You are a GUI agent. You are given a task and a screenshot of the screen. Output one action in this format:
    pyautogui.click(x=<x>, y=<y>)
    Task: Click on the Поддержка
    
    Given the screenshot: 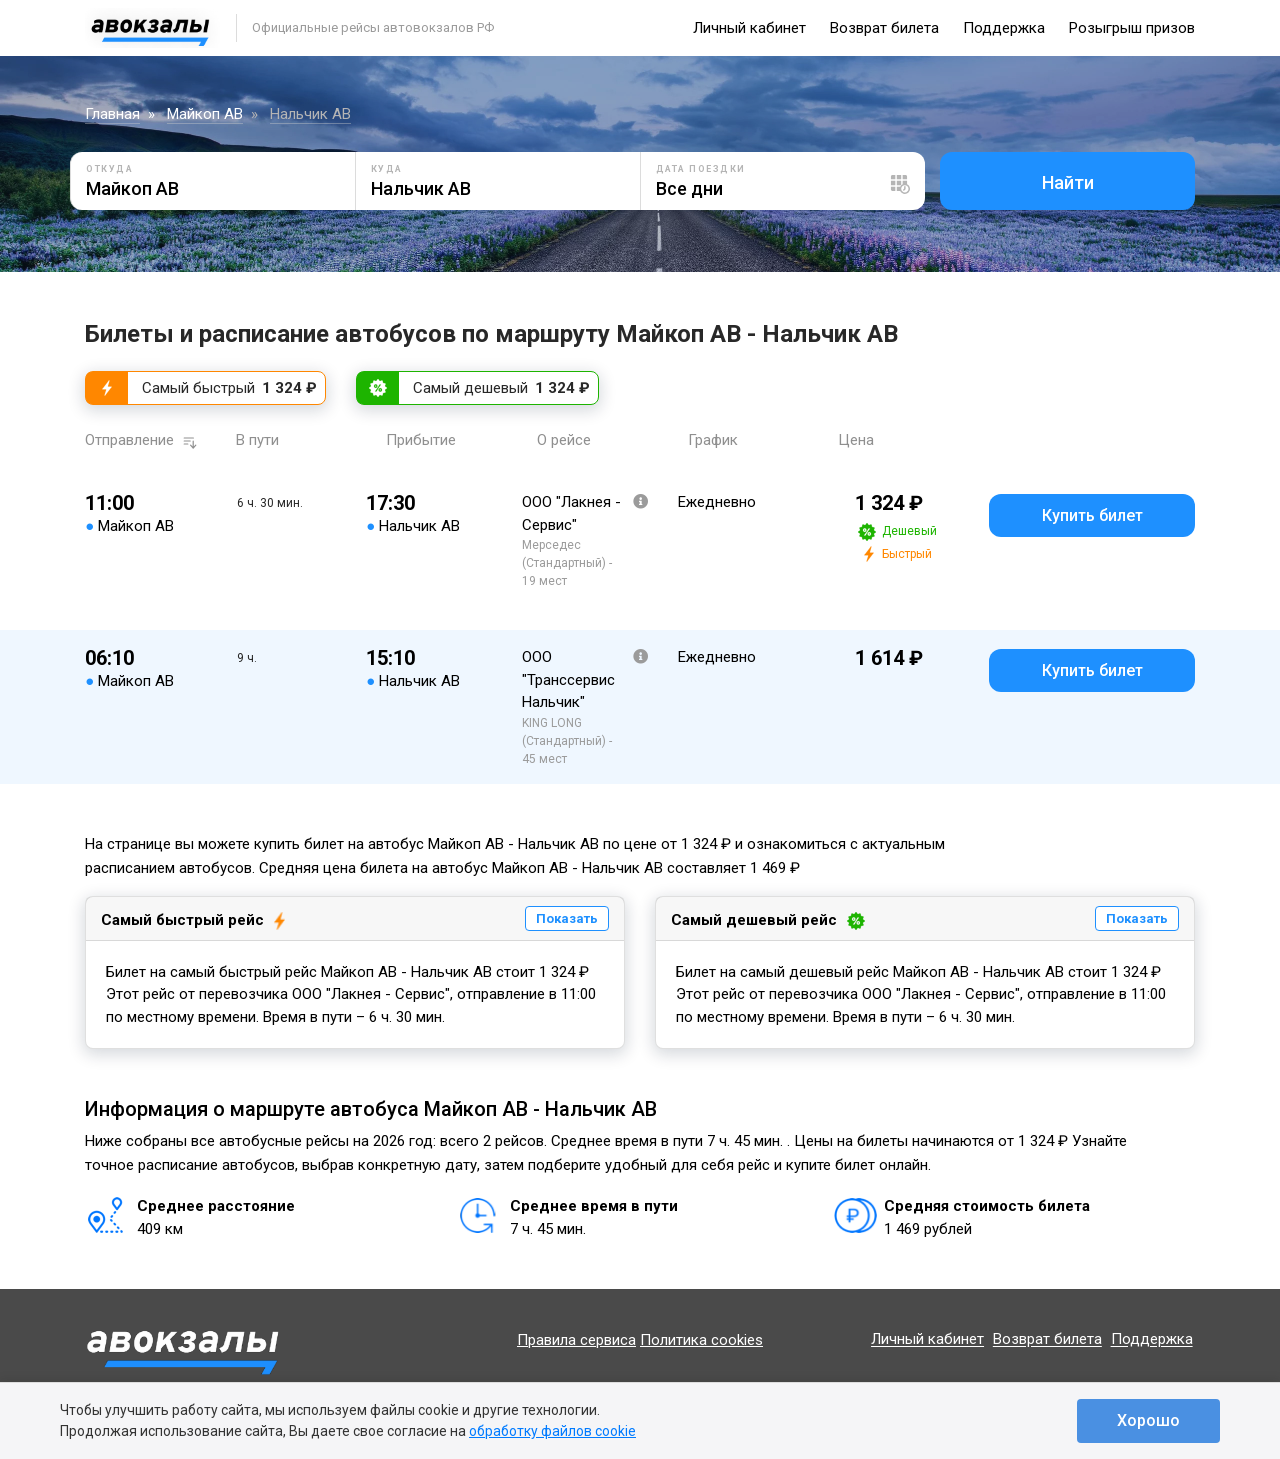 What is the action you would take?
    pyautogui.click(x=1004, y=28)
    